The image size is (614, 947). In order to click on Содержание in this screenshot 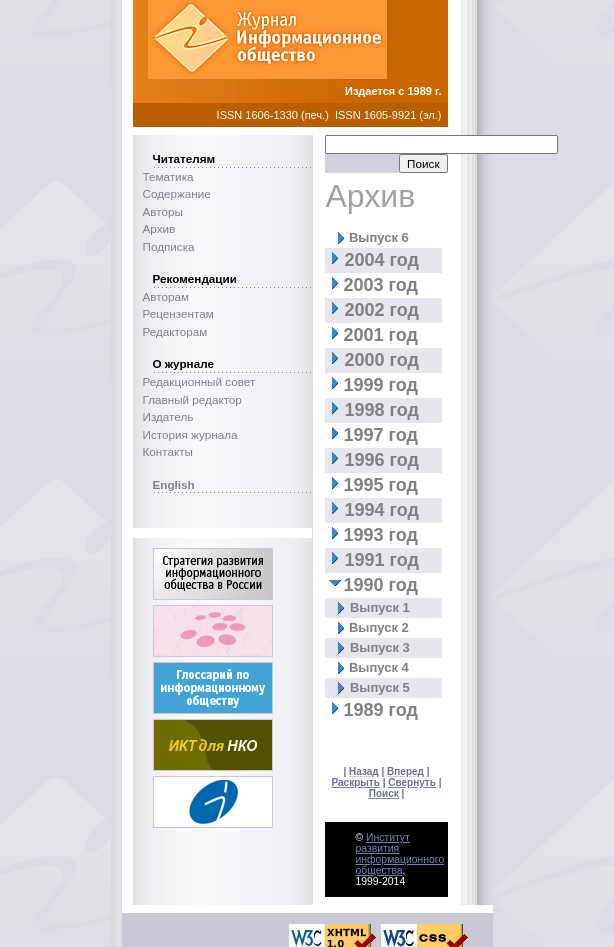, I will do `click(177, 193)`.